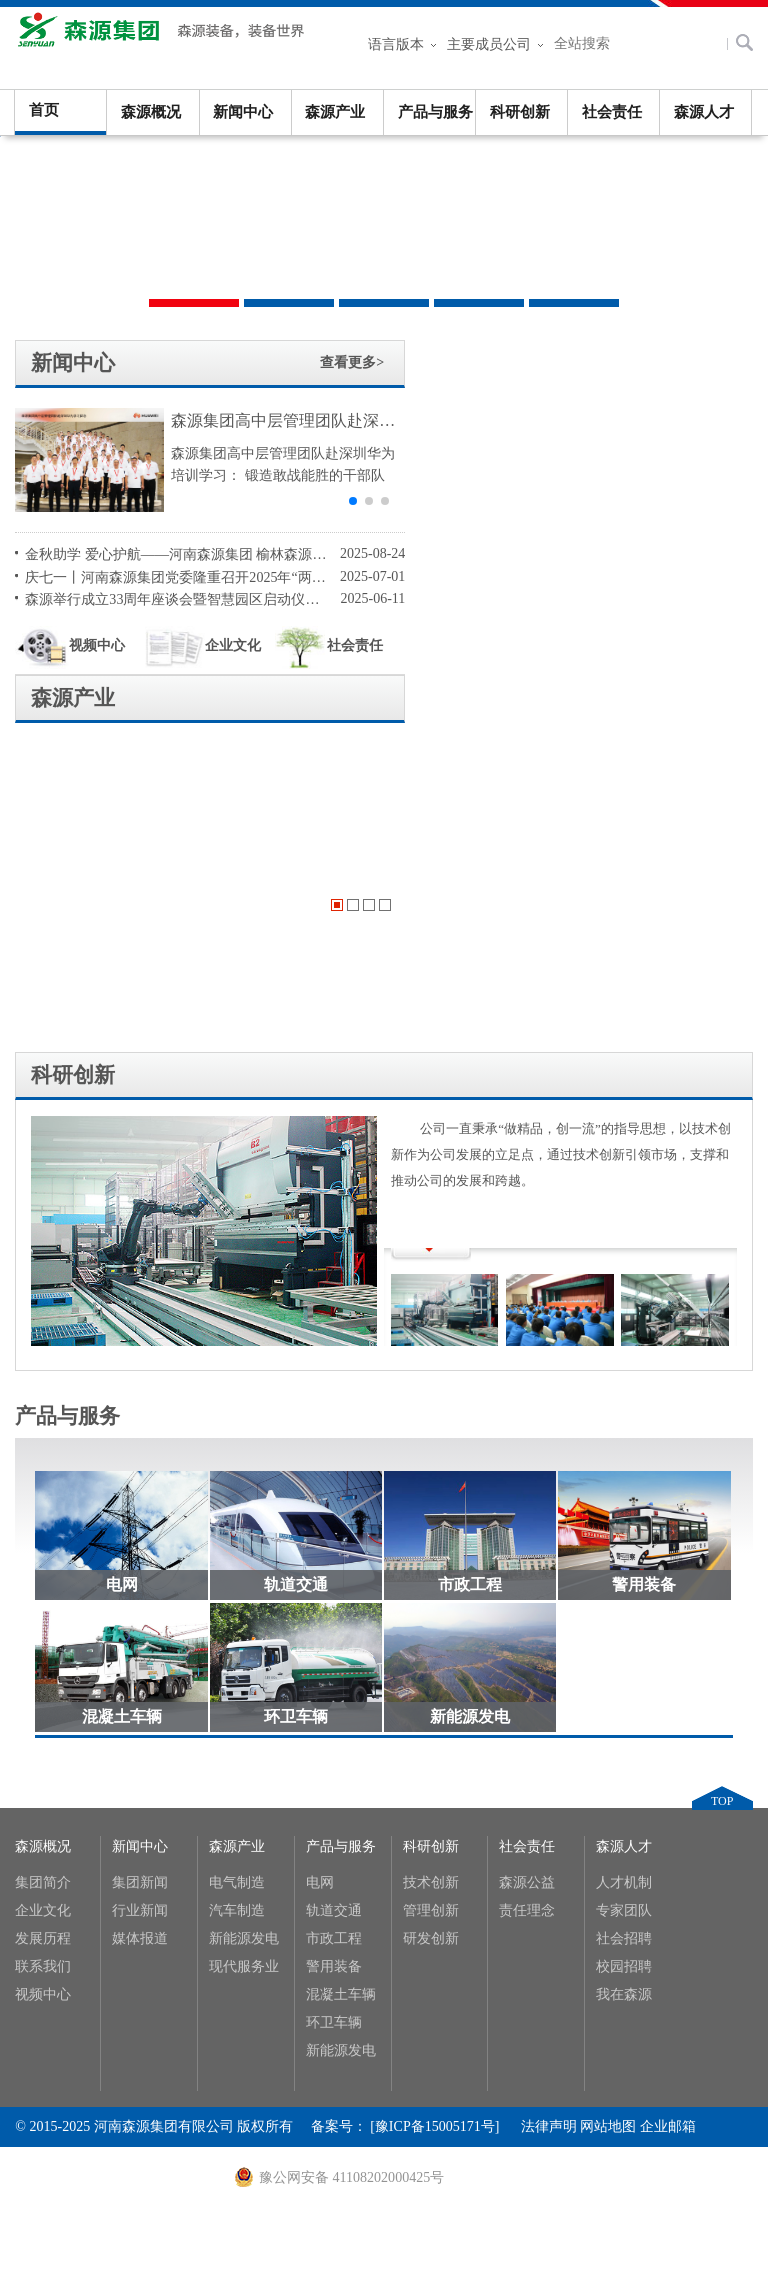  Describe the element at coordinates (644, 1251) in the screenshot. I see `警用装备` at that location.